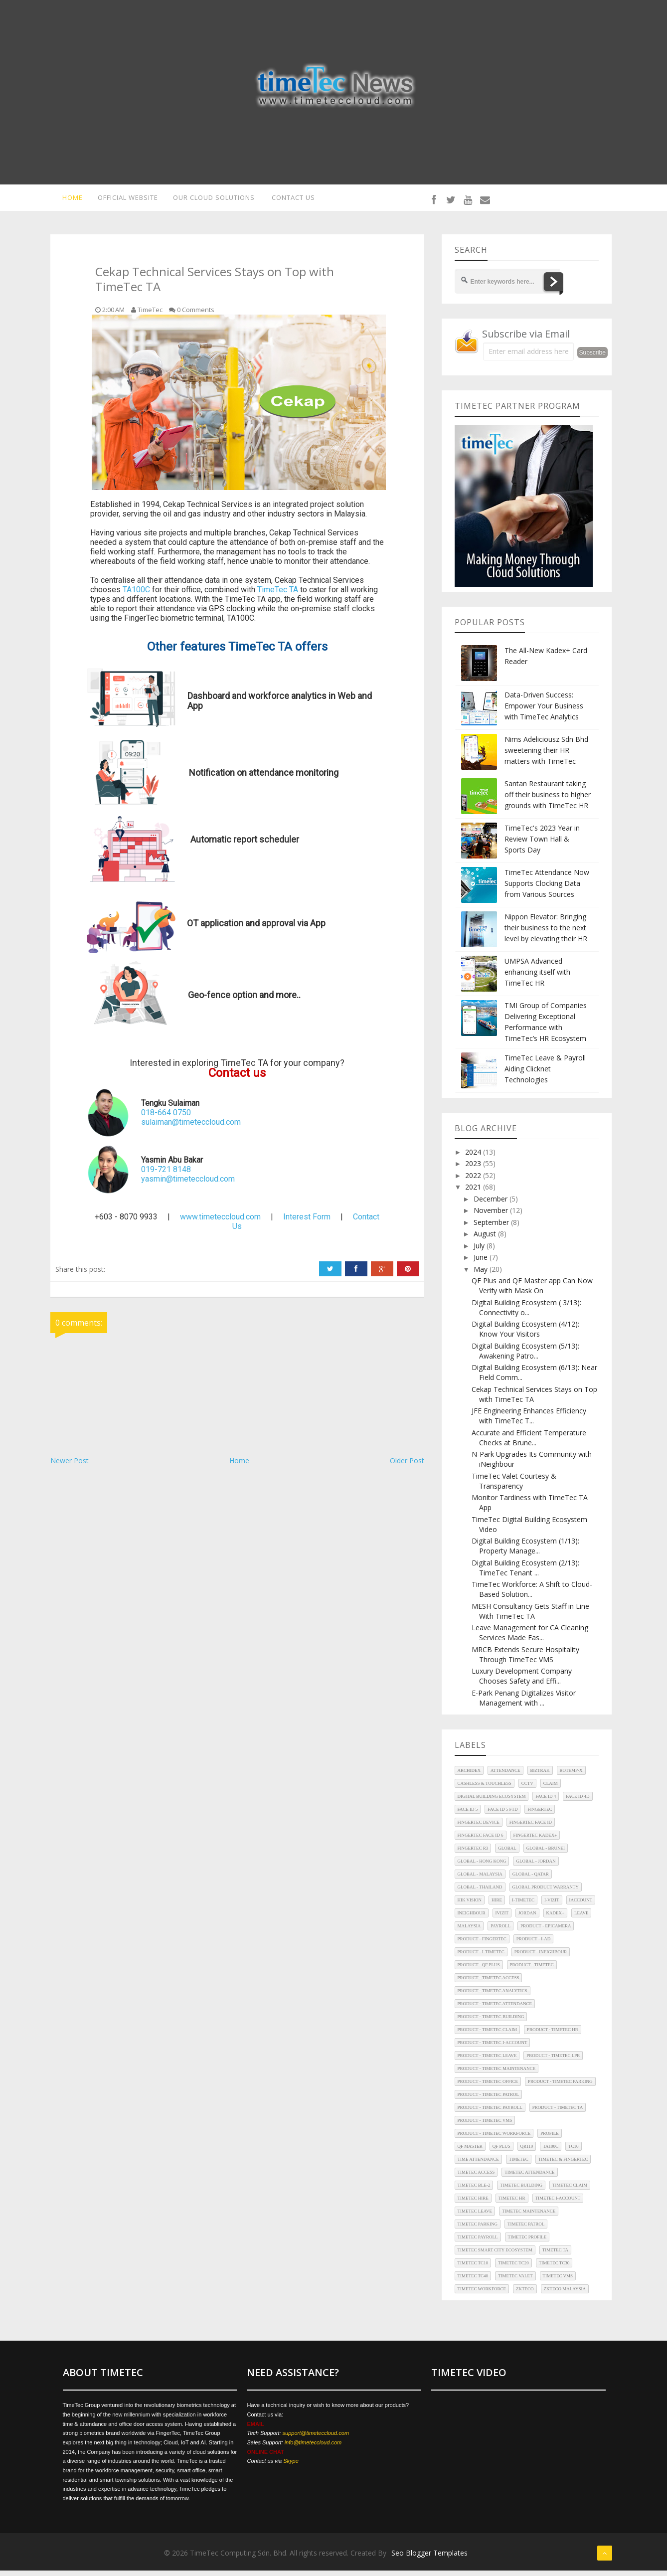 The height and width of the screenshot is (2576, 667). Describe the element at coordinates (525, 1335) in the screenshot. I see `Digital Building Ecosystem (4/12): Know Your Visitors` at that location.